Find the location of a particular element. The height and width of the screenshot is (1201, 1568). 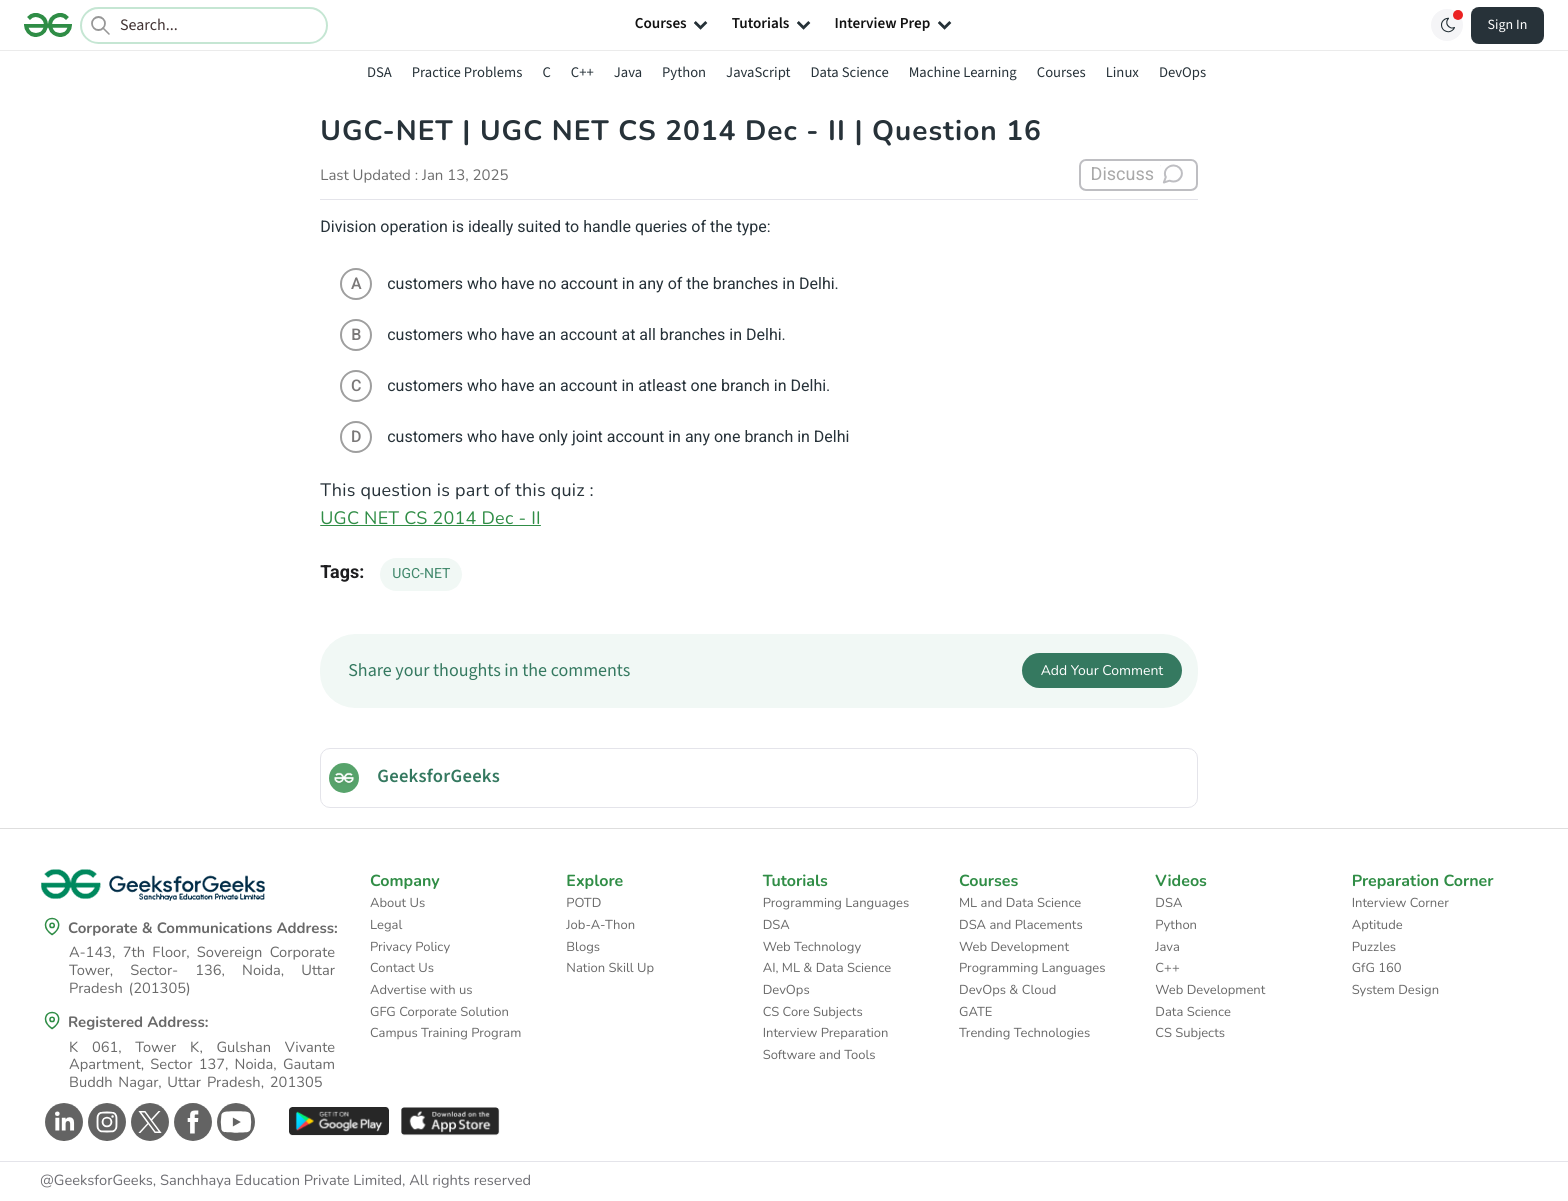

Python is located at coordinates (684, 72).